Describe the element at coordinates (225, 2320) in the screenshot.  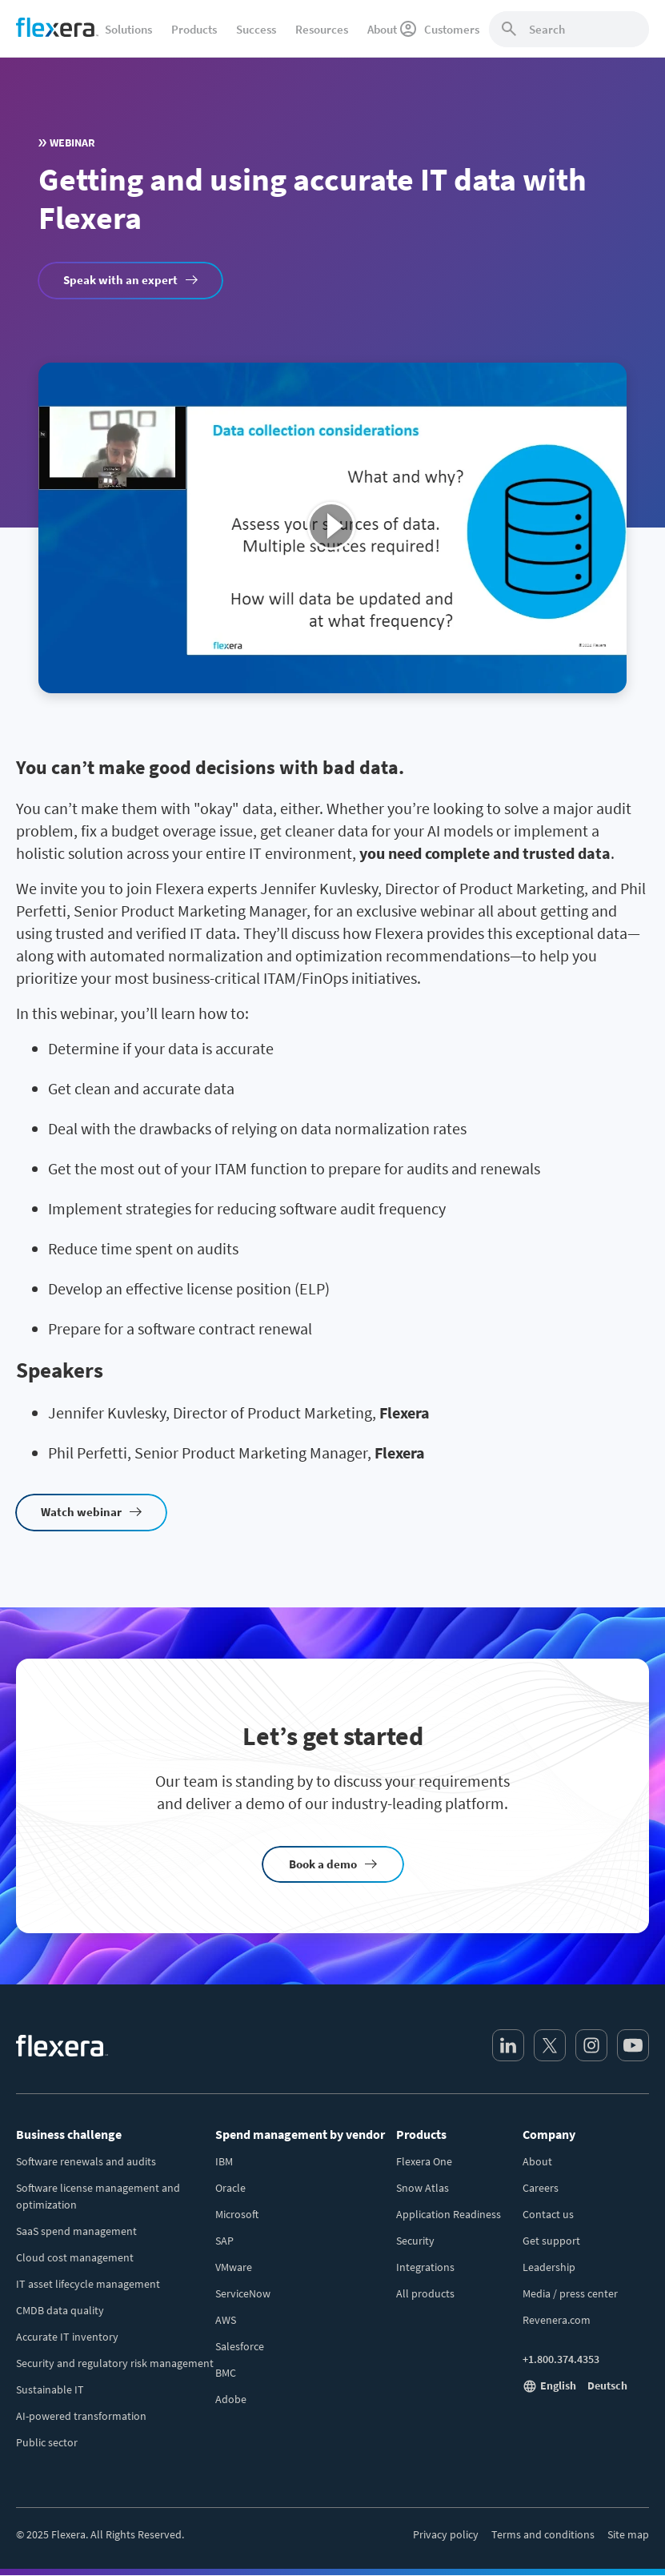
I see `AWS` at that location.